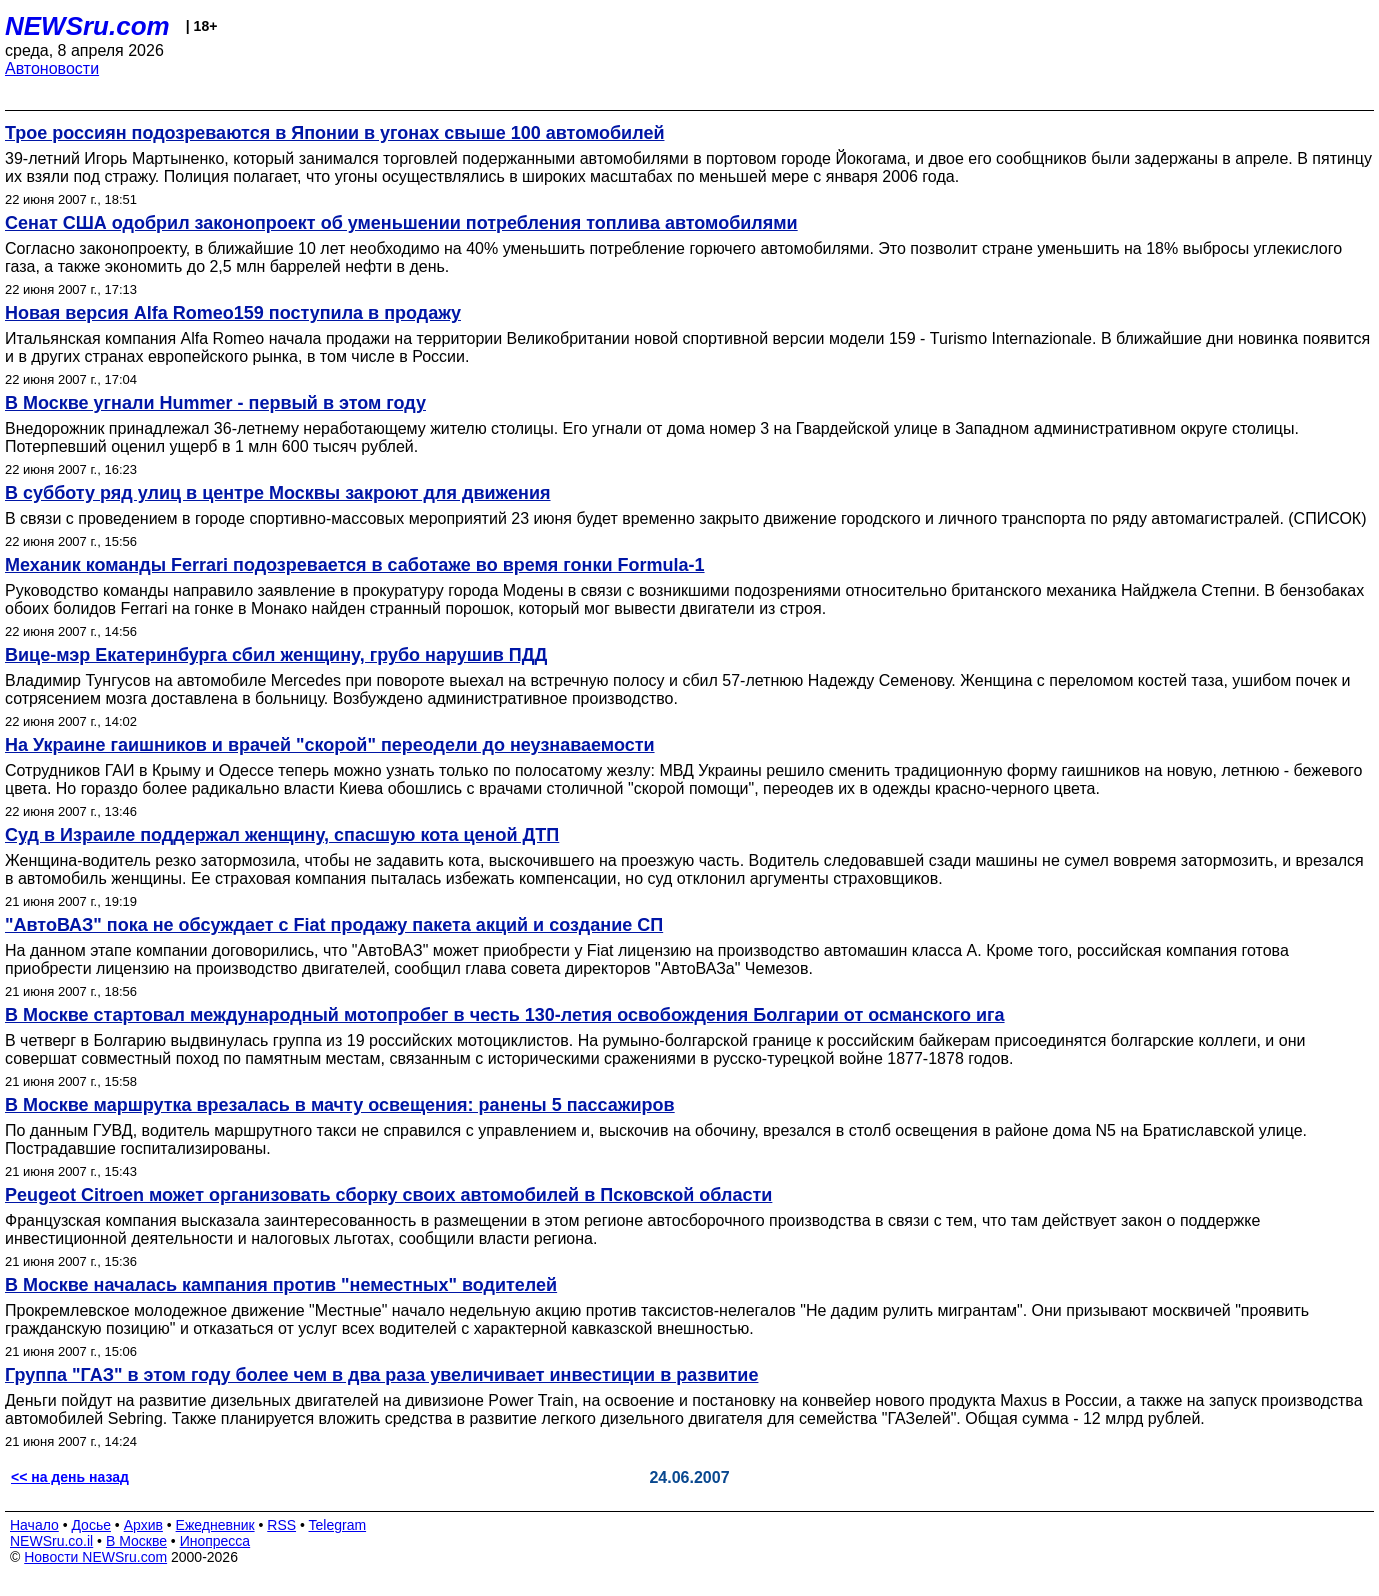  Describe the element at coordinates (278, 493) in the screenshot. I see `В субботу ряд улиц в центре Москвы закроют для движения` at that location.